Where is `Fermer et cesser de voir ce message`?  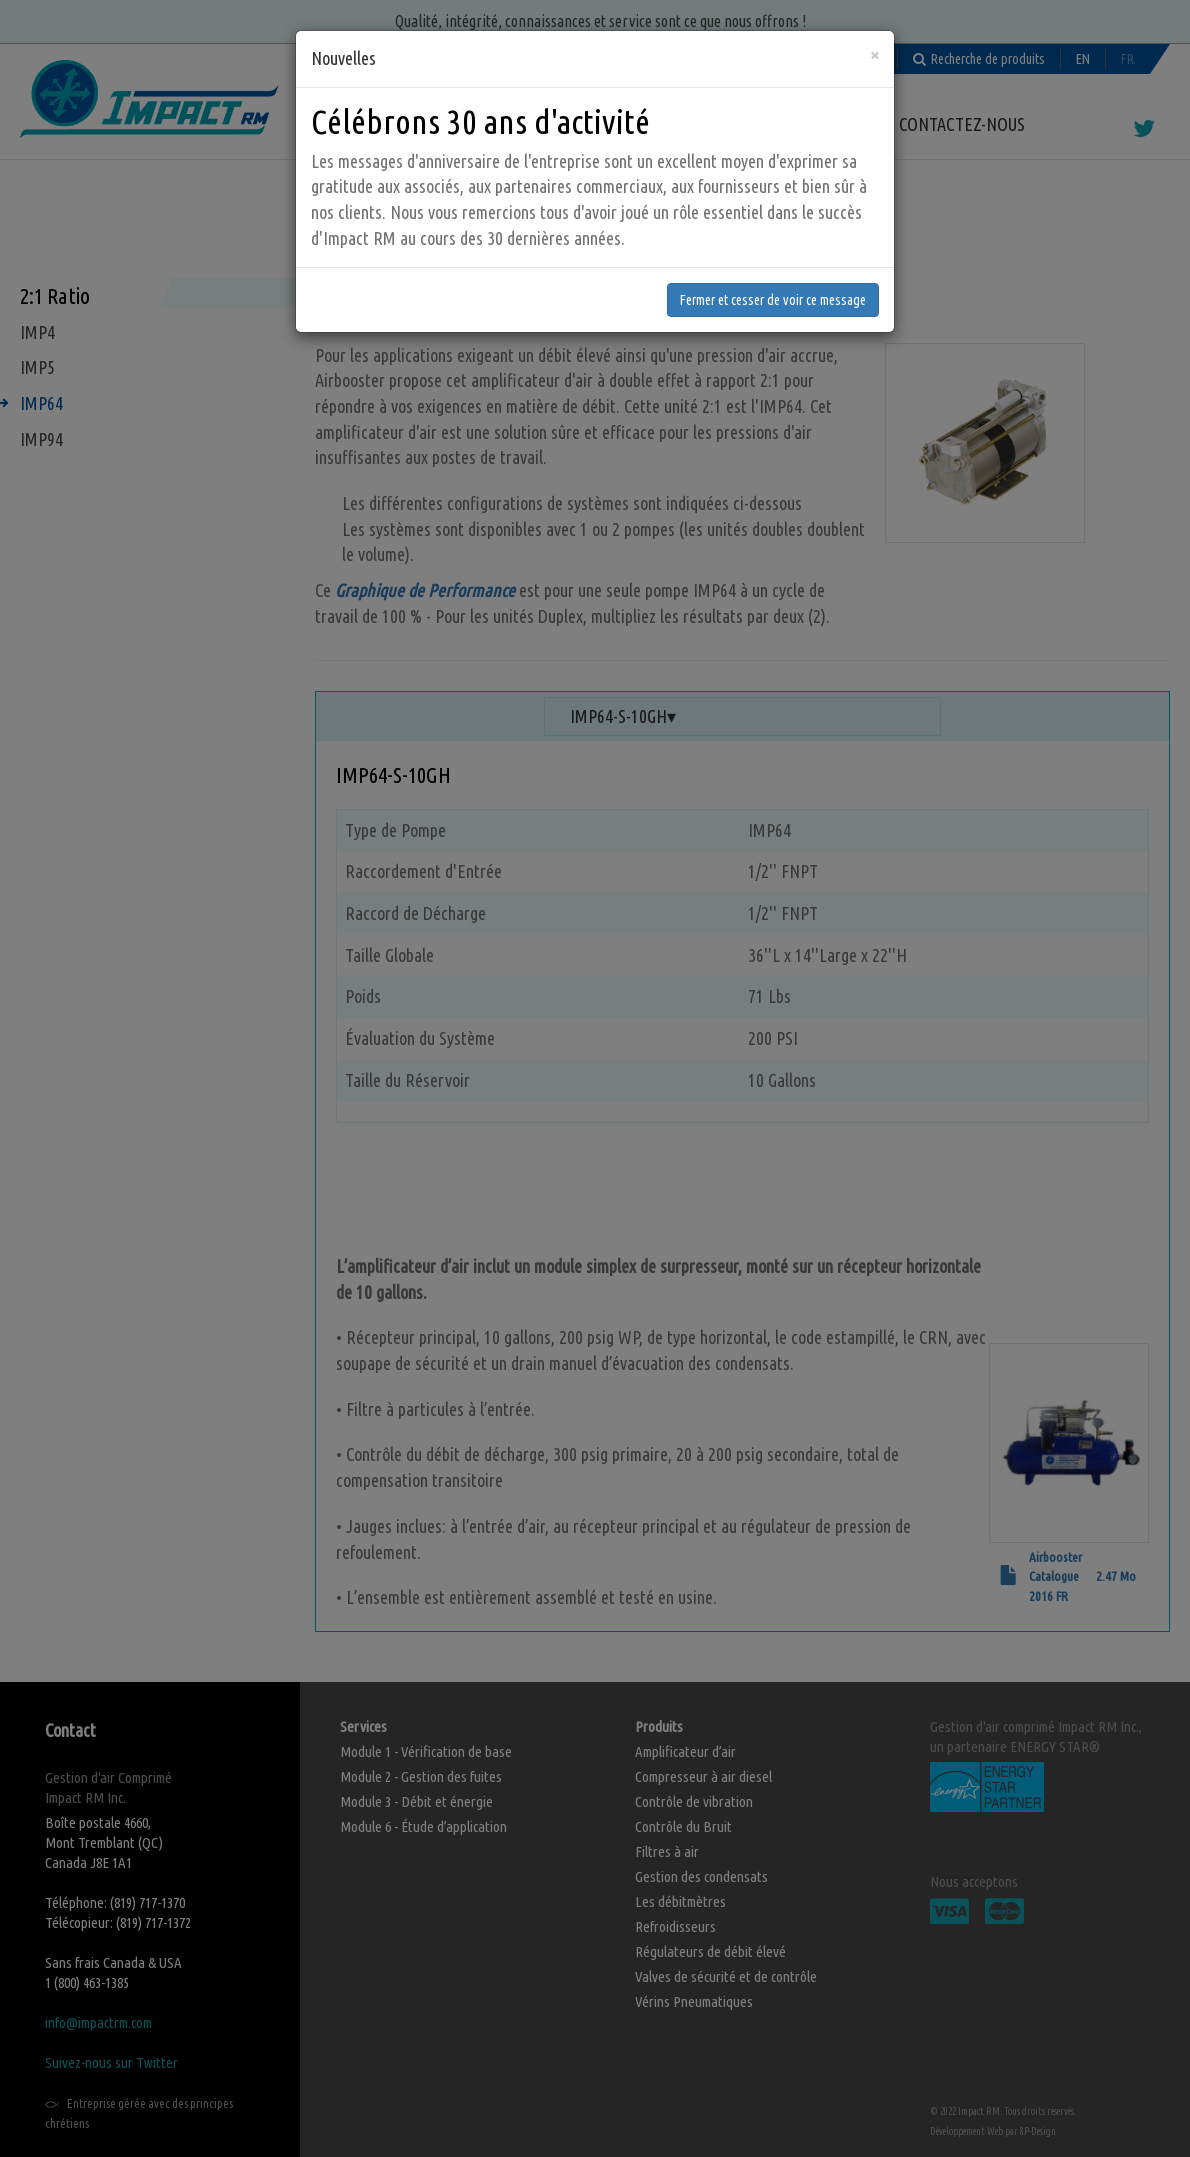 Fermer et cesser de voir ce message is located at coordinates (773, 288).